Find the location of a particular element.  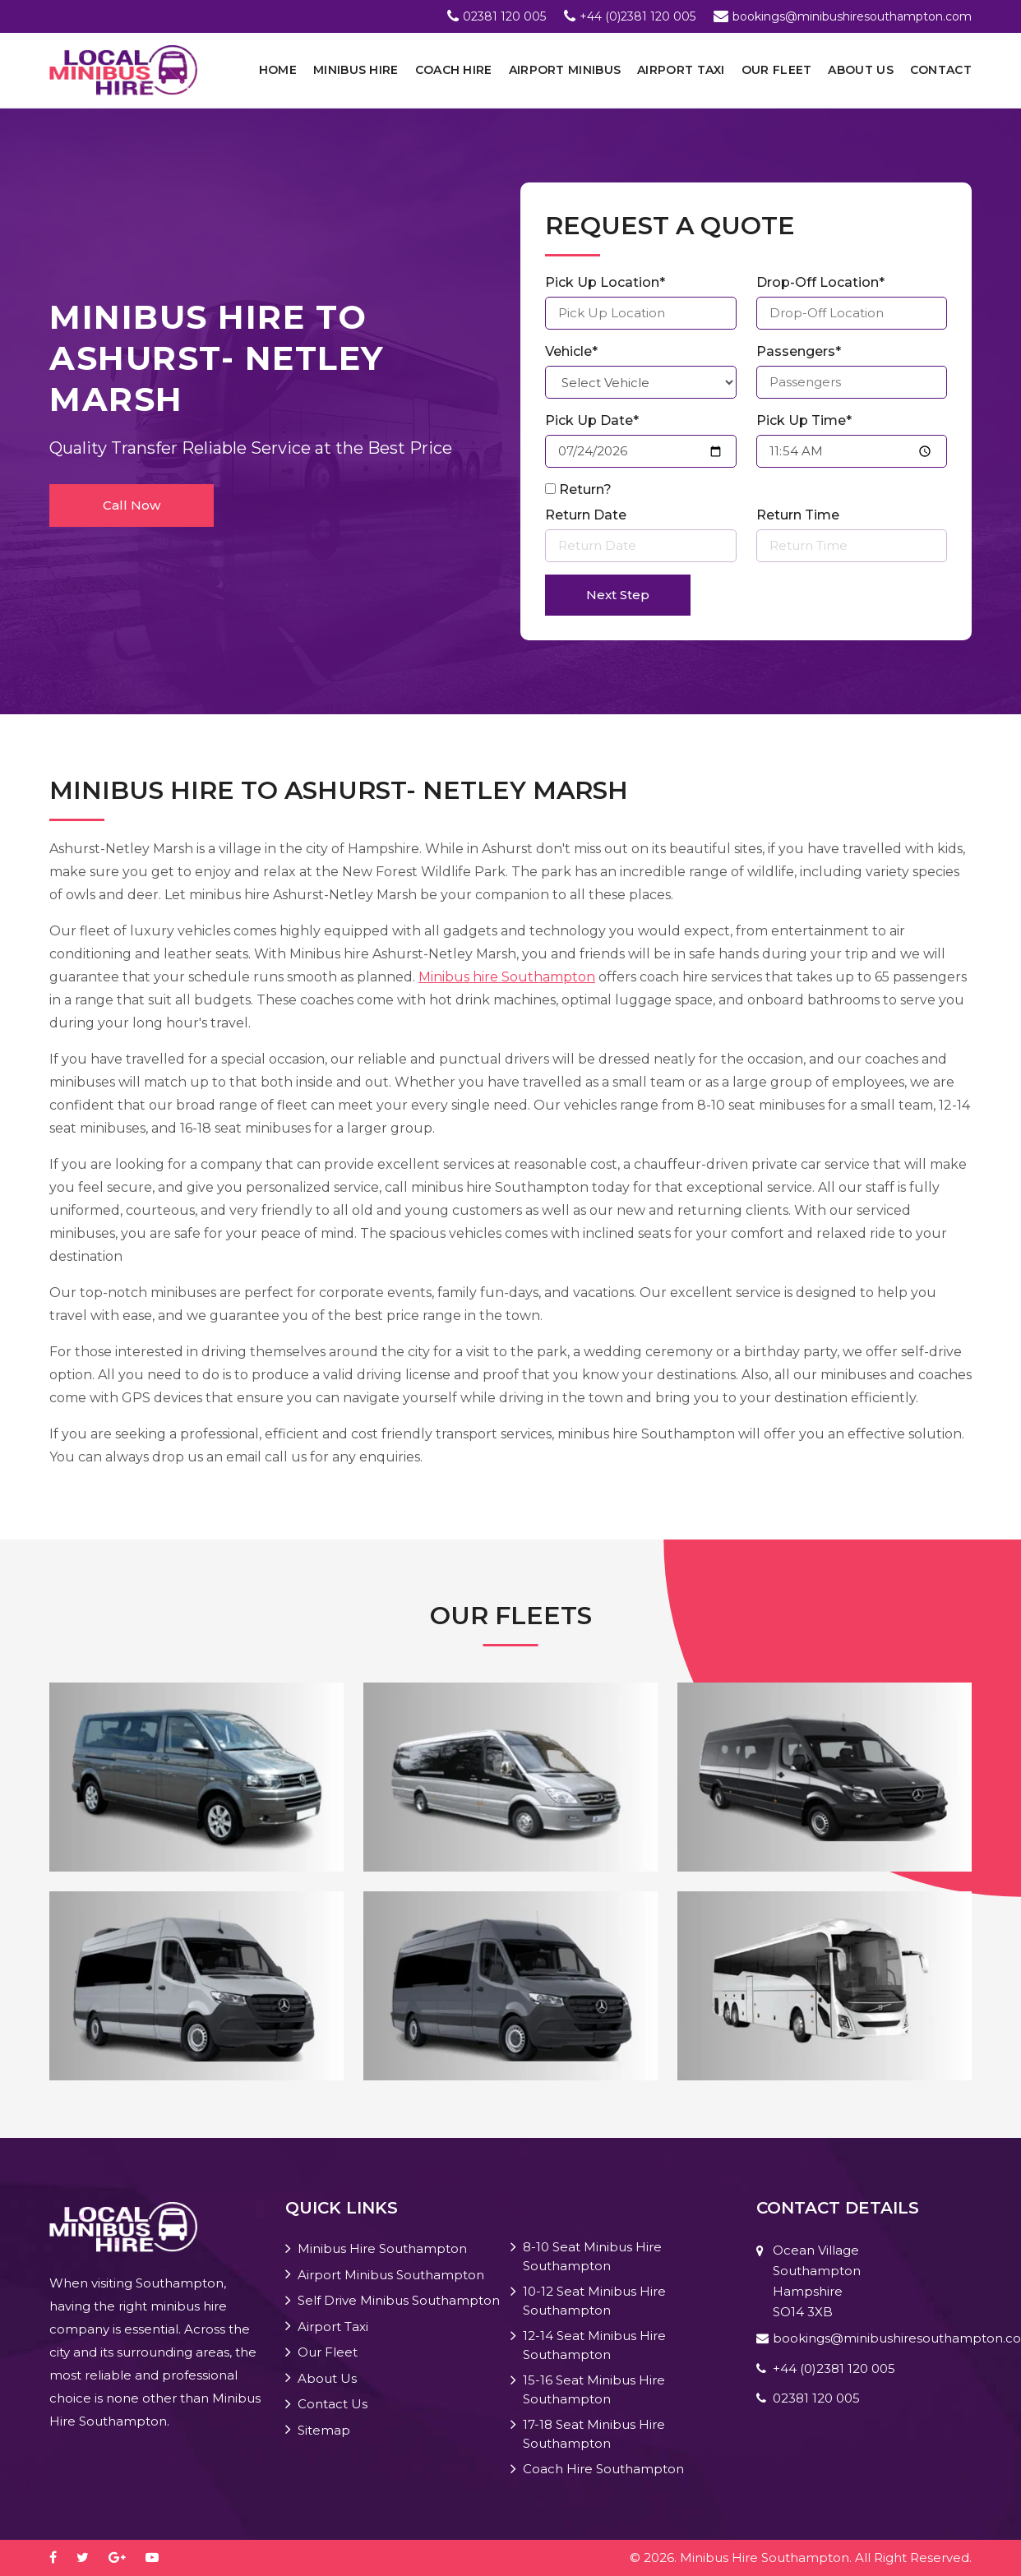

Airport Minibus is located at coordinates (565, 69).